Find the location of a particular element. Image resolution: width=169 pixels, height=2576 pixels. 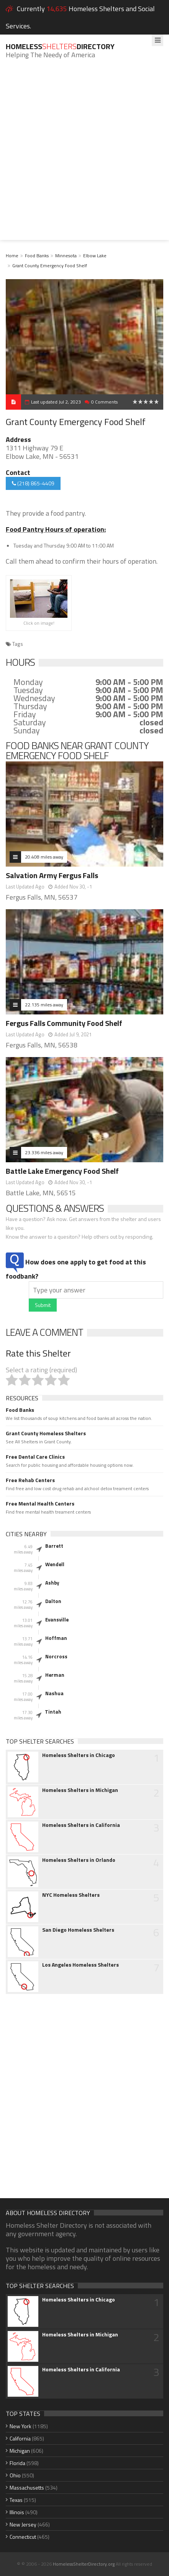

Homeless Shelters in California is located at coordinates (81, 1825).